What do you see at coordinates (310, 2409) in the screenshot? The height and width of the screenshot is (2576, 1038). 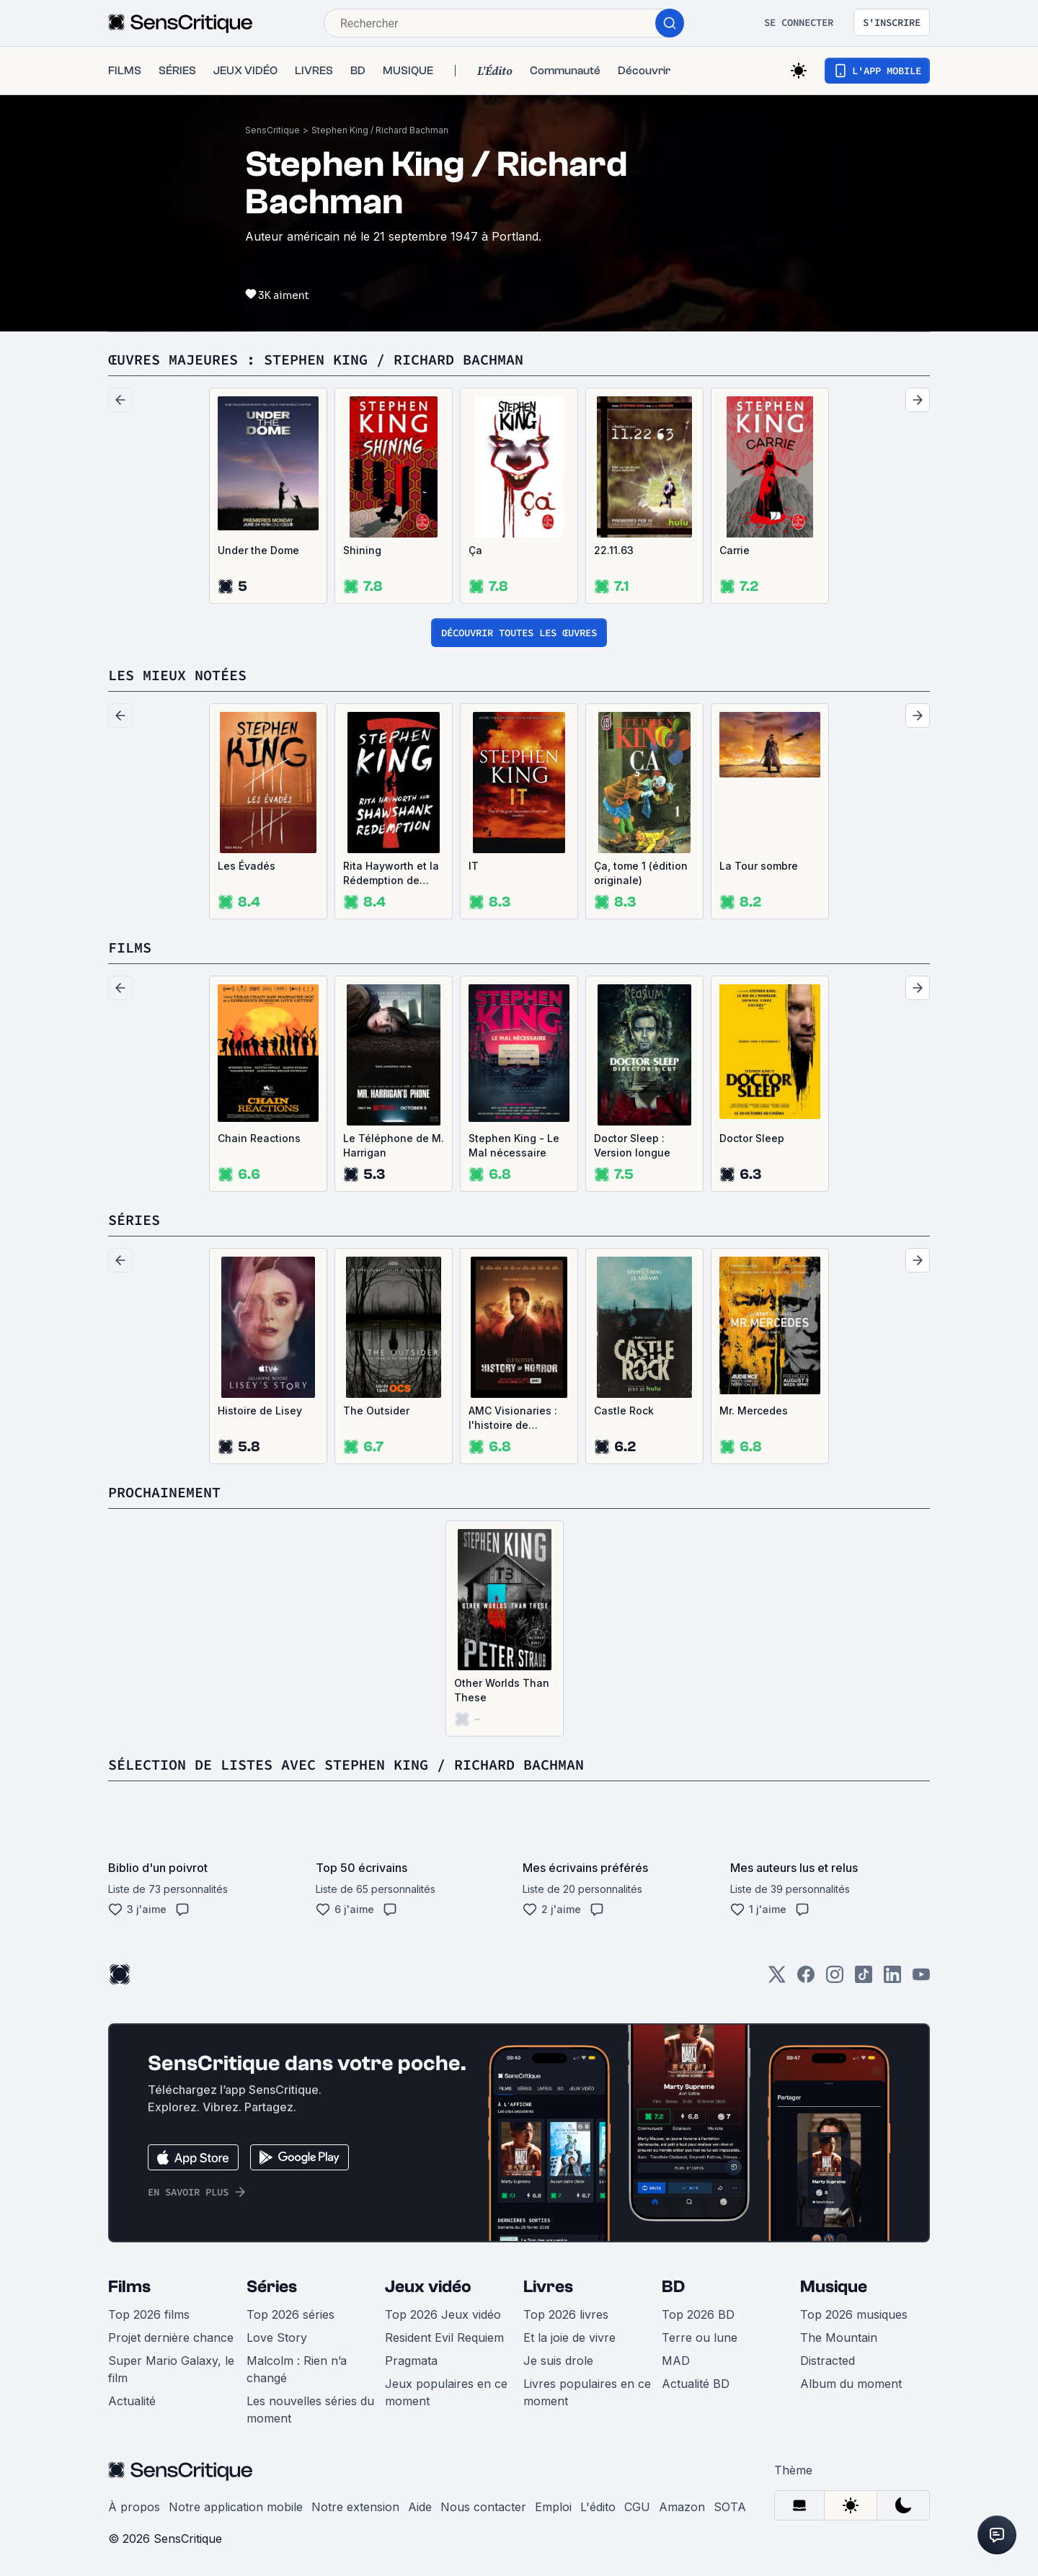 I see `Les nouvelles séries du moment` at bounding box center [310, 2409].